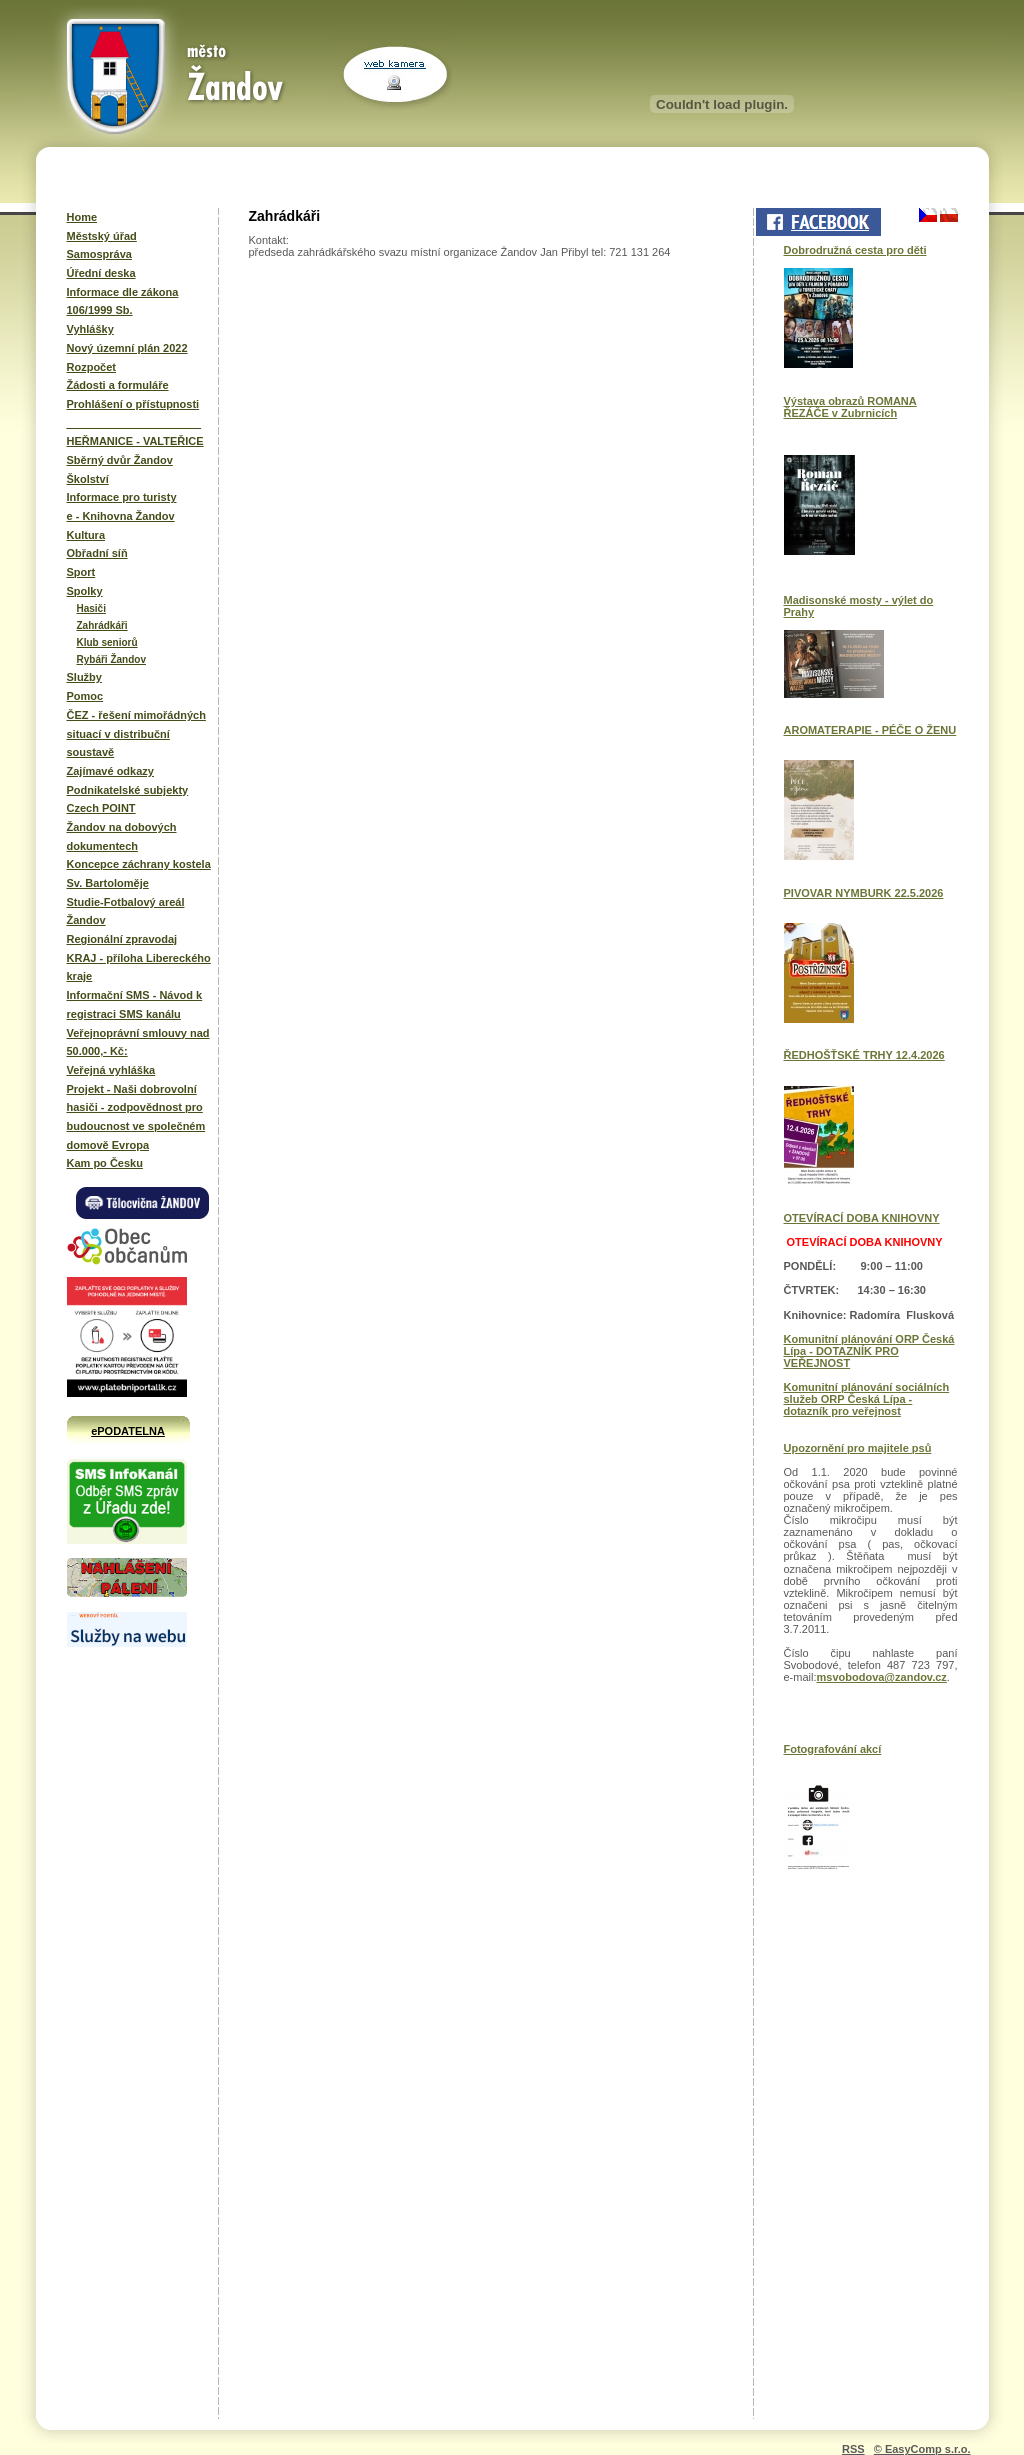 This screenshot has width=1024, height=2455. Describe the element at coordinates (139, 873) in the screenshot. I see `Koncepce záchrany kostela Sv. Bartoloměje` at that location.